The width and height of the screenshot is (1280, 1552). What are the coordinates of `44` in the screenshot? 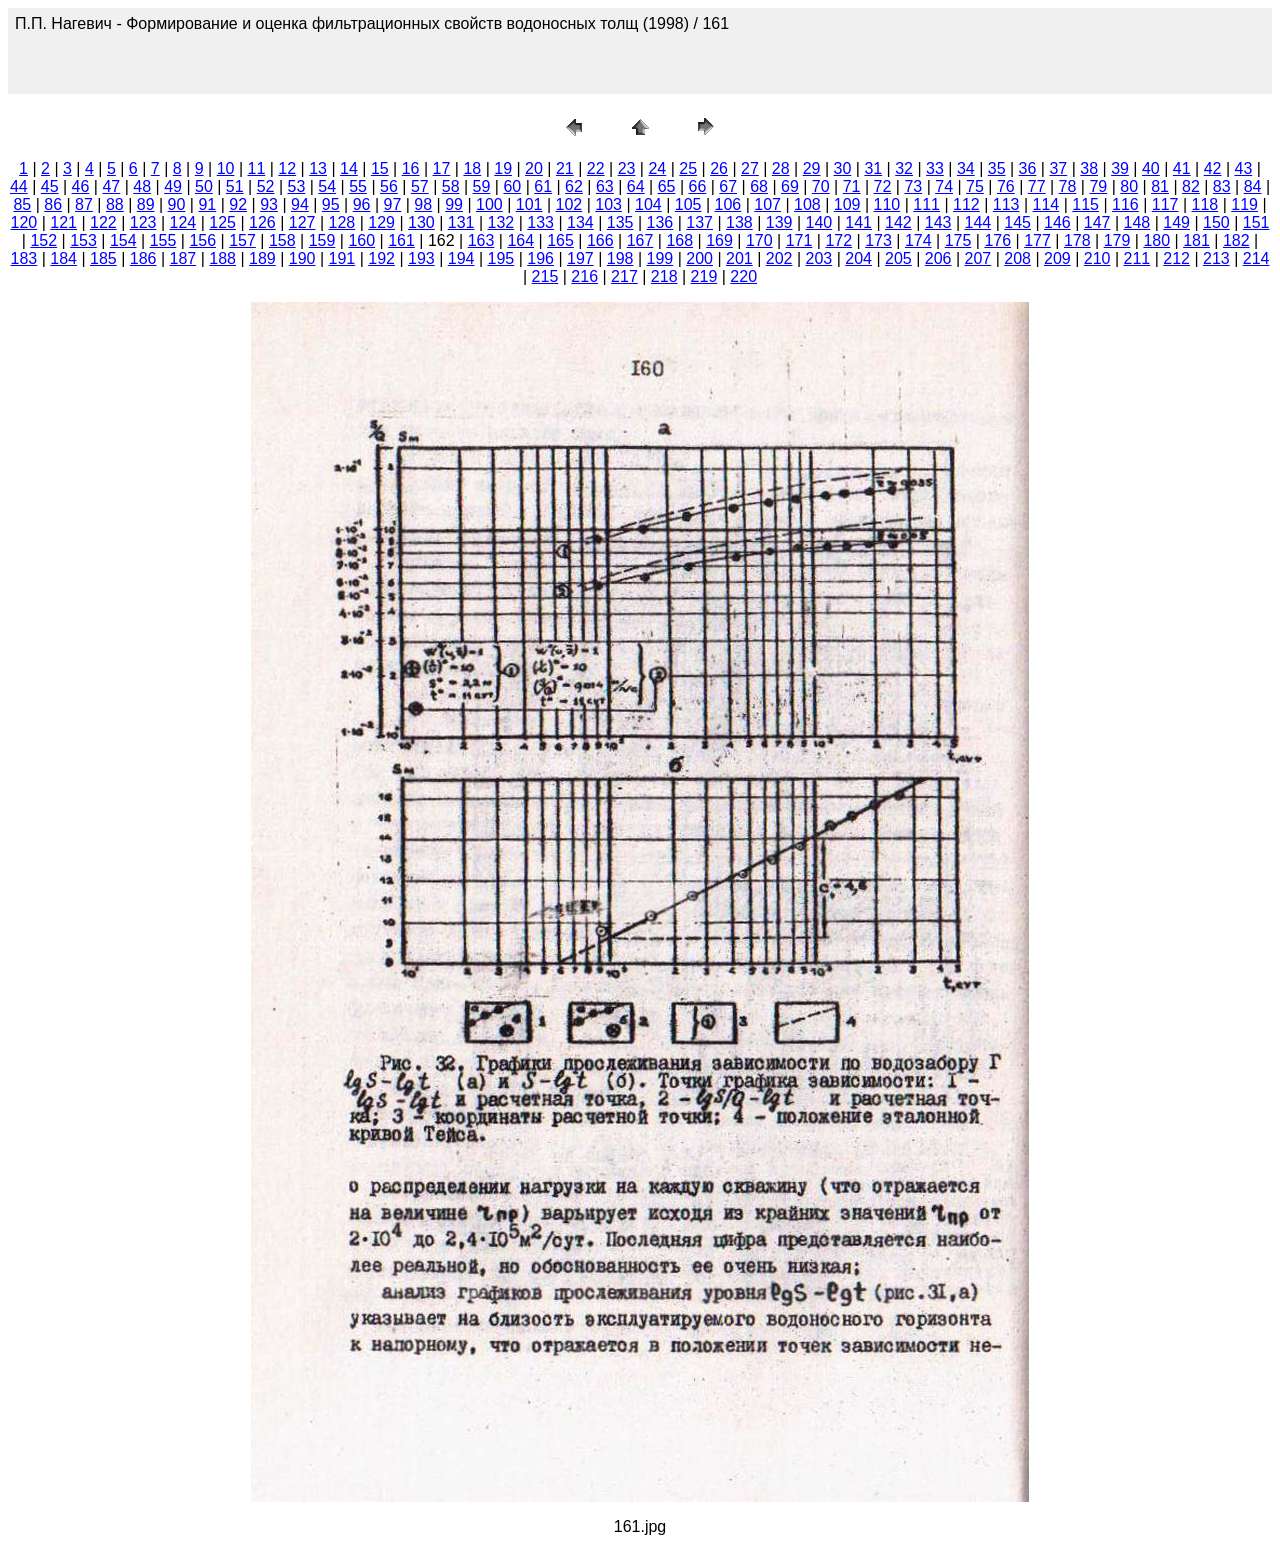 It's located at (19, 186).